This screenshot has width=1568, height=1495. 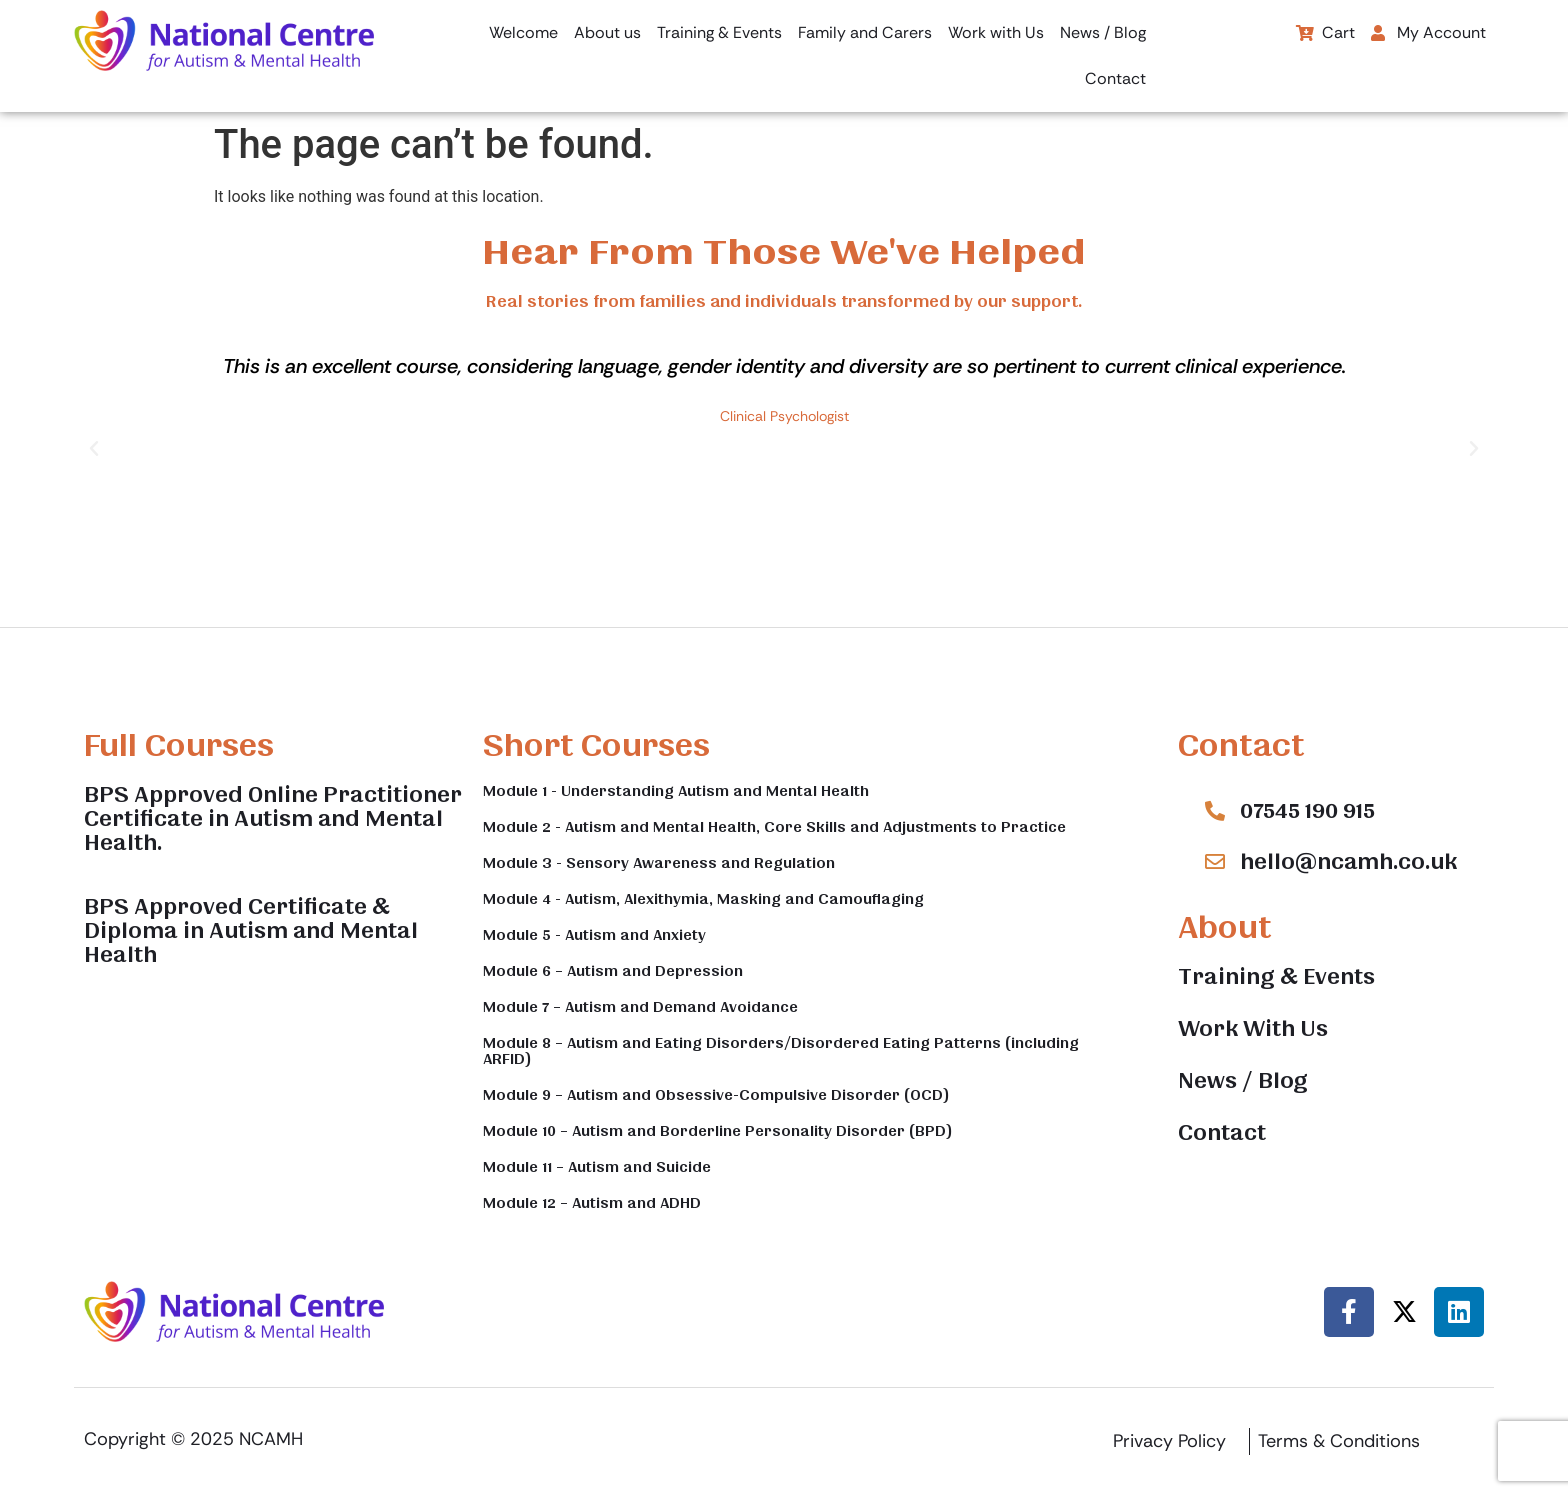 What do you see at coordinates (1253, 1029) in the screenshot?
I see `Work With Us` at bounding box center [1253, 1029].